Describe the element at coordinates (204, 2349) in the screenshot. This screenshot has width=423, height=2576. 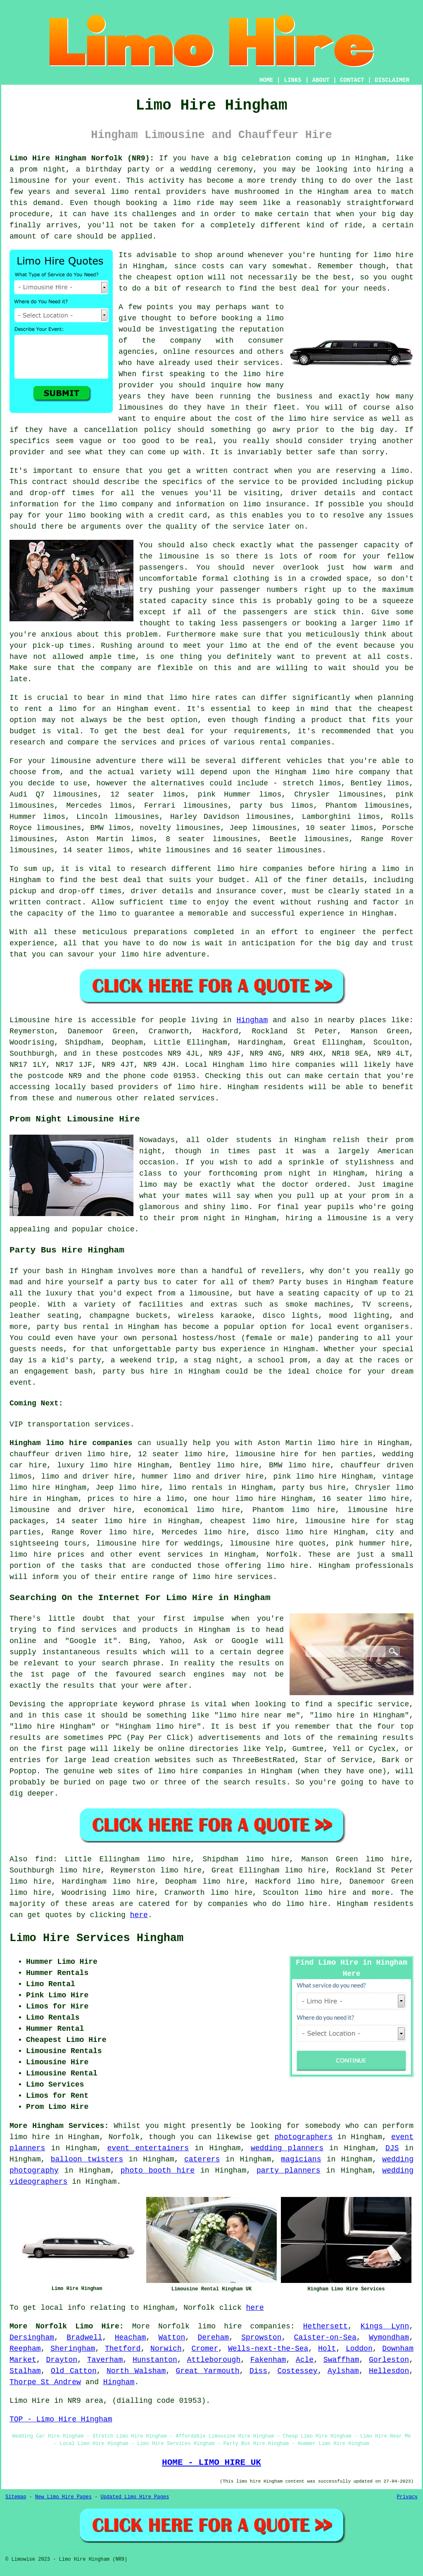
I see `Cromer` at that location.